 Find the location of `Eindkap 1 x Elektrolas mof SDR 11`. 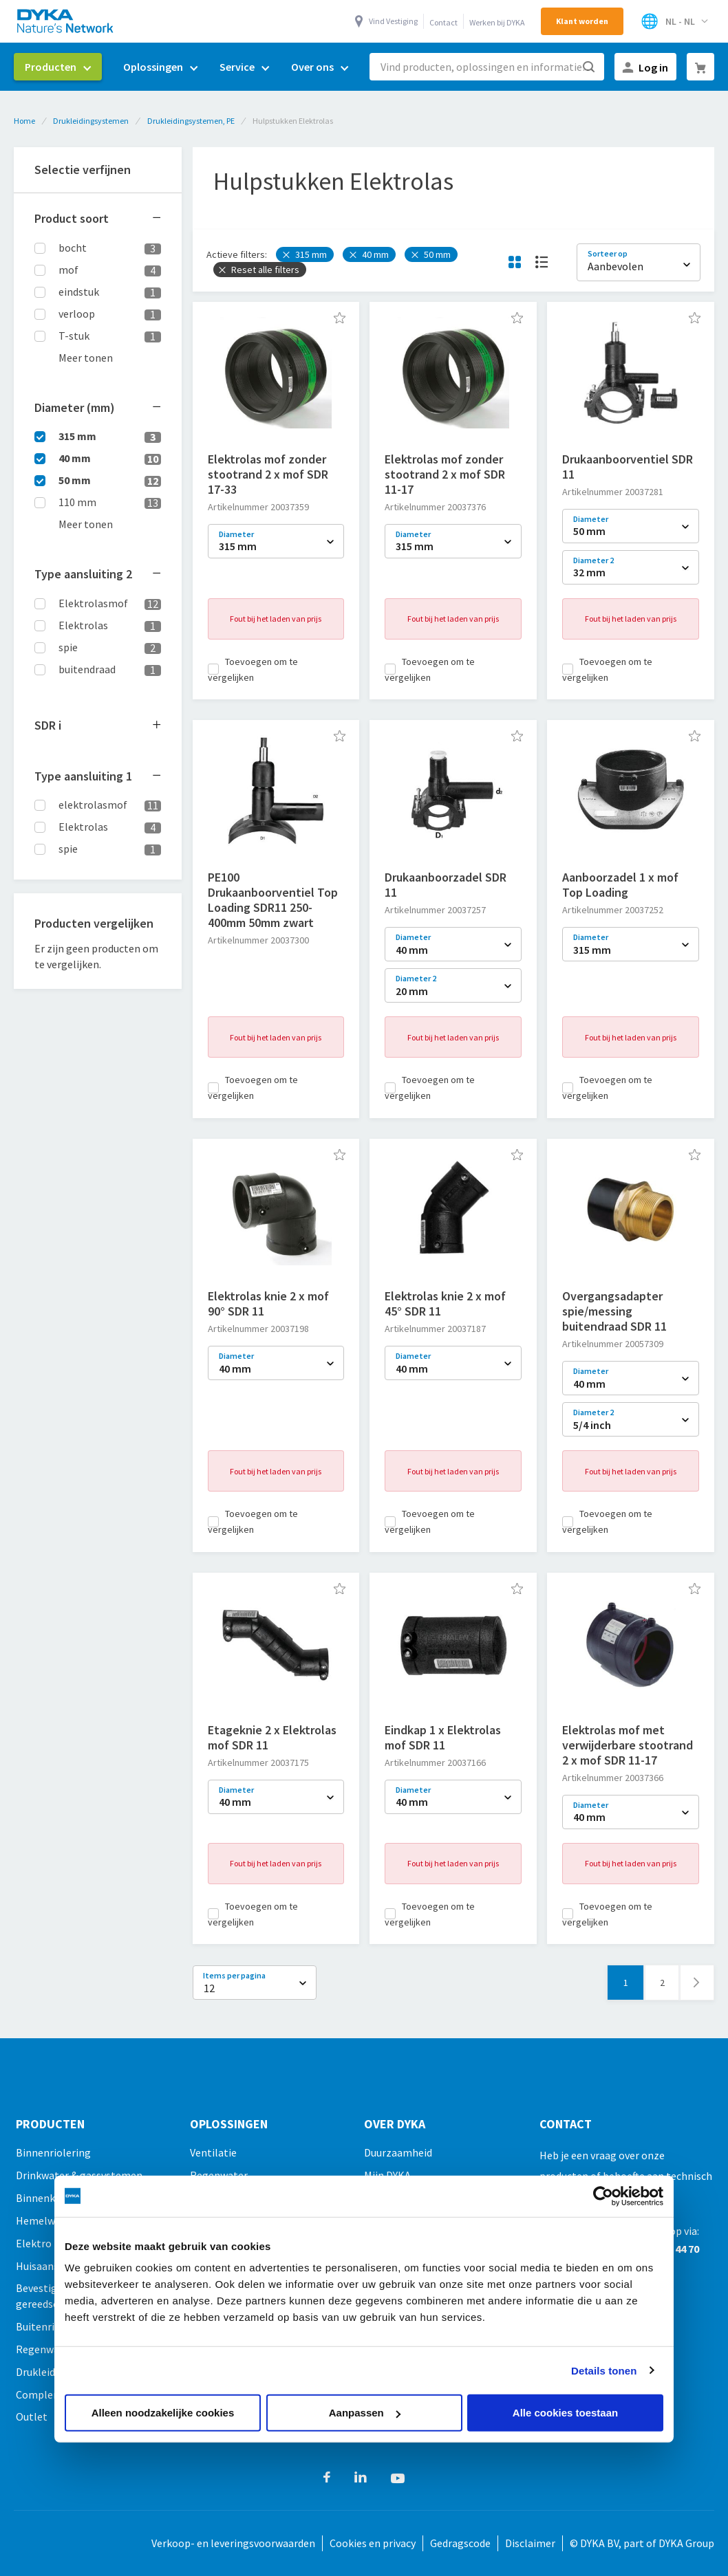

Eindkap 1 x Elektrolas mof SDR 11 is located at coordinates (443, 1737).